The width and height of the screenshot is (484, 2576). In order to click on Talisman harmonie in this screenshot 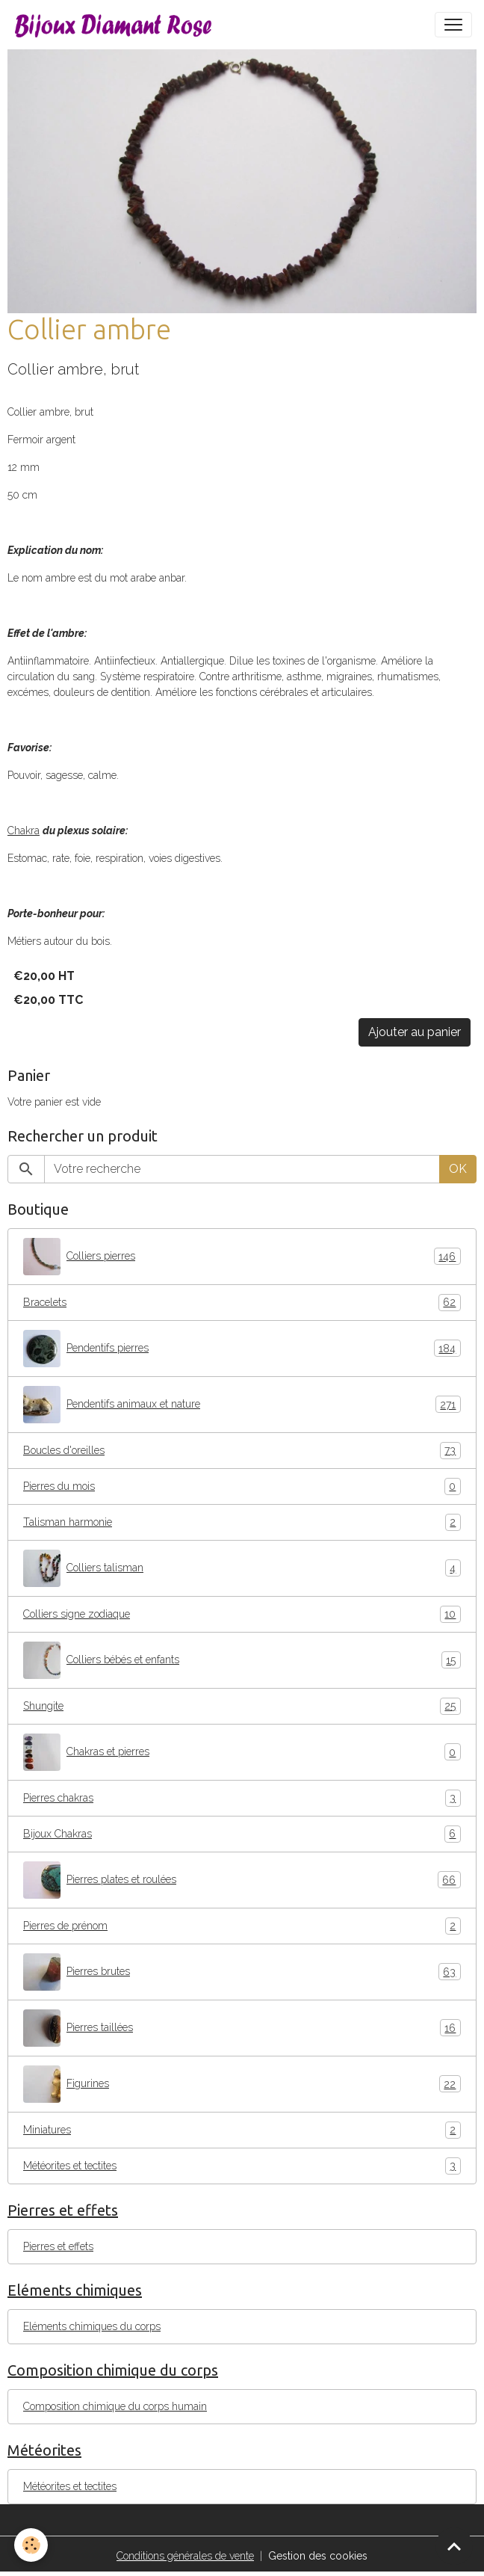, I will do `click(242, 1522)`.